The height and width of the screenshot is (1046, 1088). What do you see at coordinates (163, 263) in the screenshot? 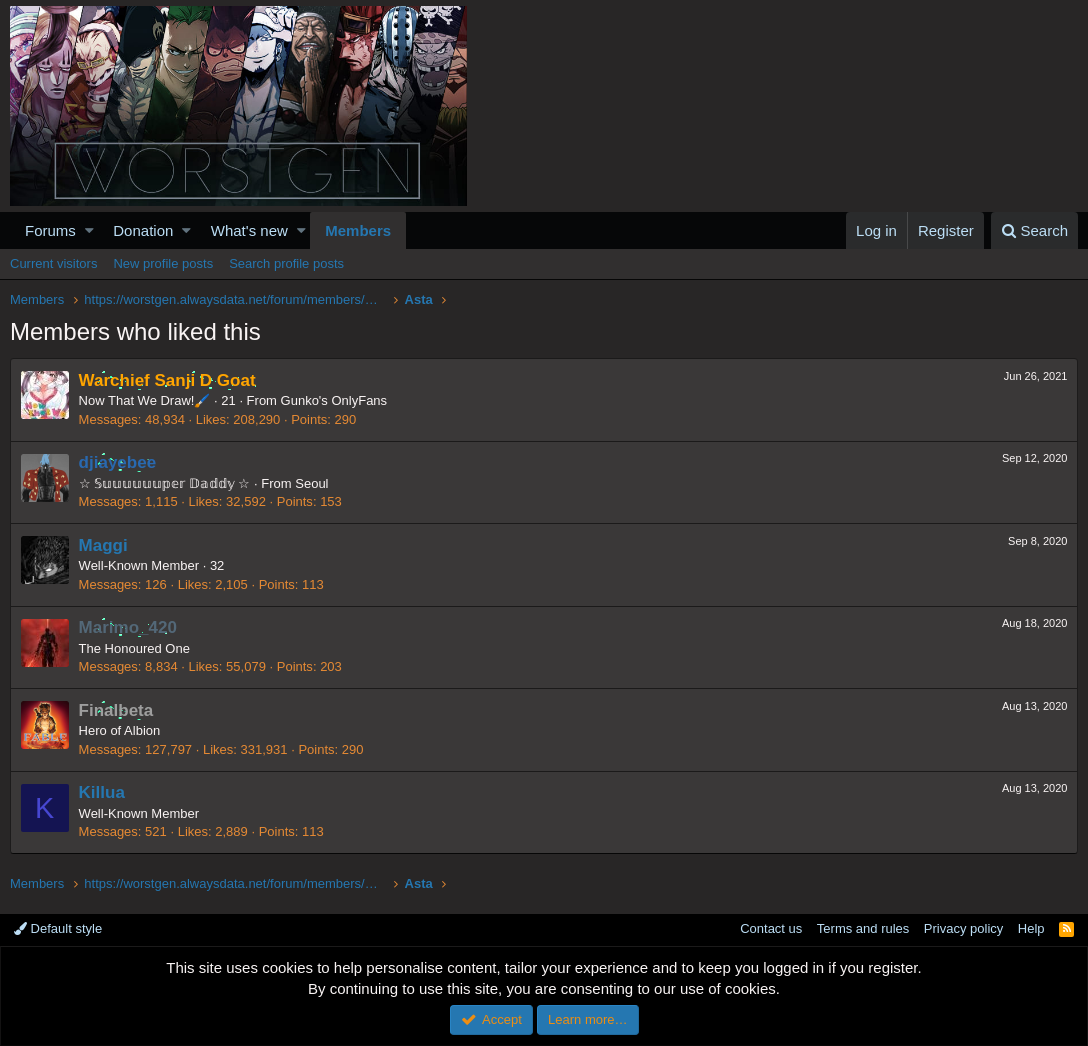
I see `New profile posts` at bounding box center [163, 263].